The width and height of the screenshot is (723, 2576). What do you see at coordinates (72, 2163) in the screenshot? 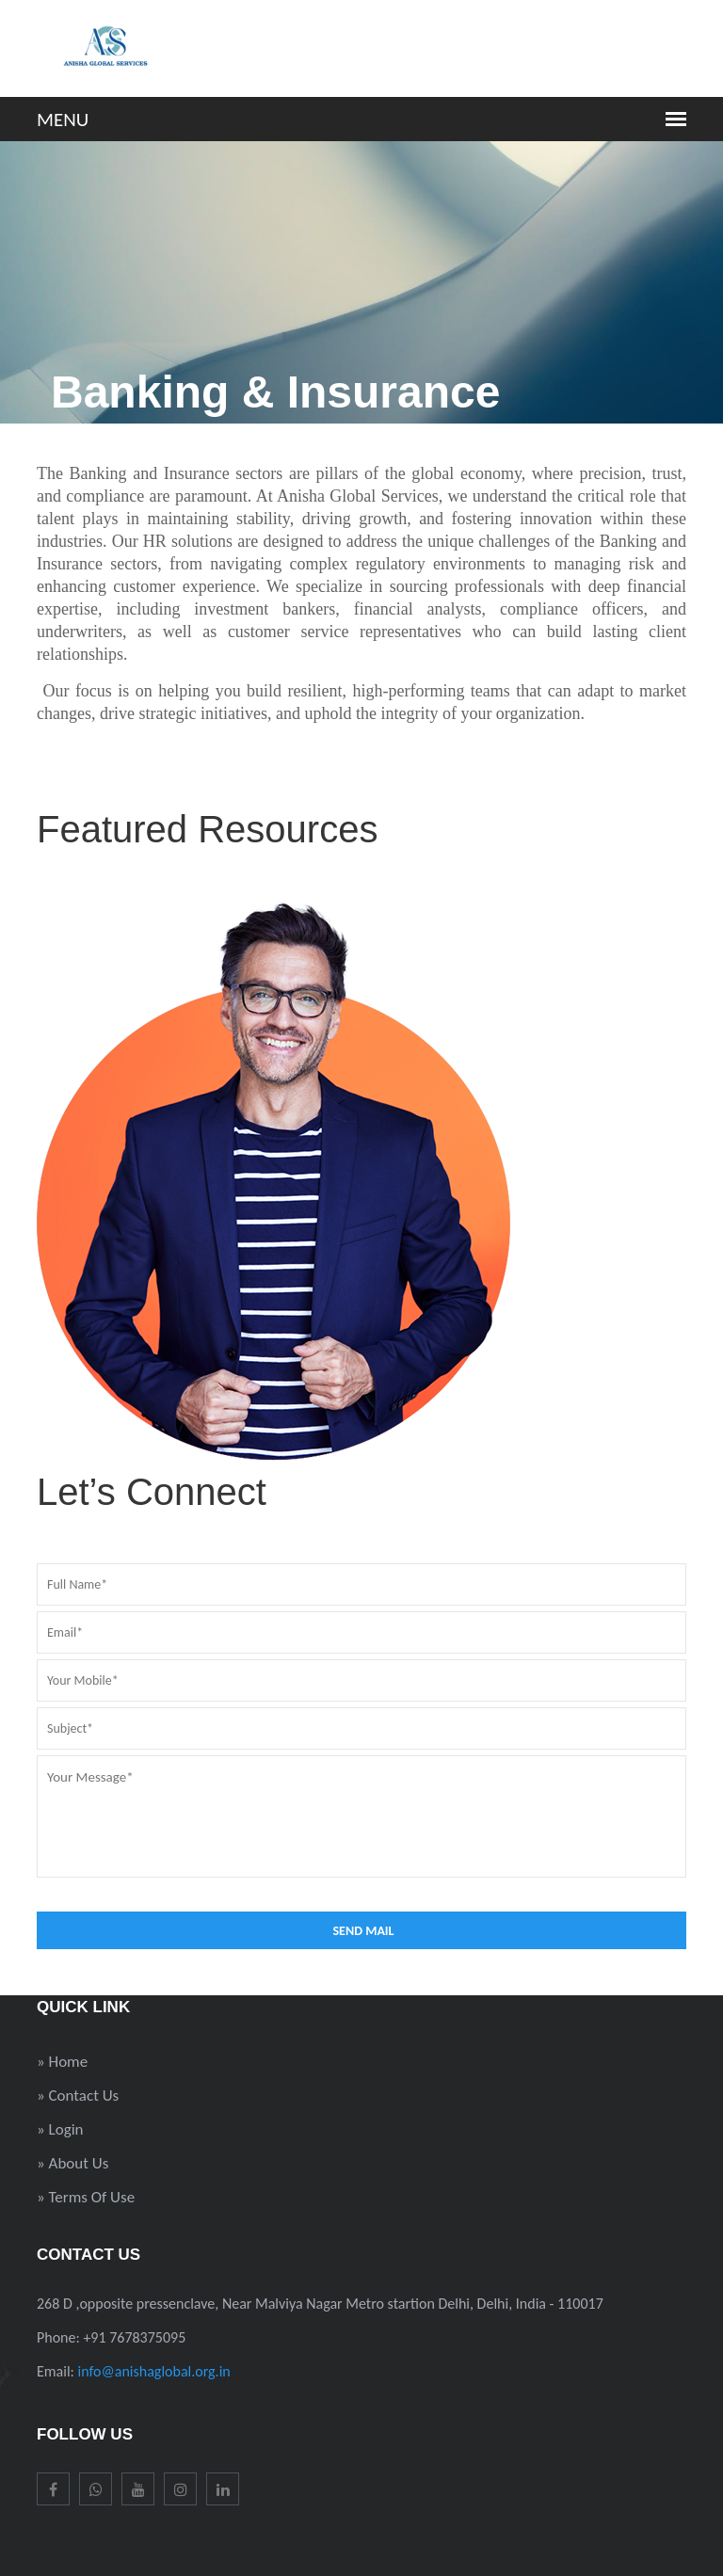
I see `» About Us` at bounding box center [72, 2163].